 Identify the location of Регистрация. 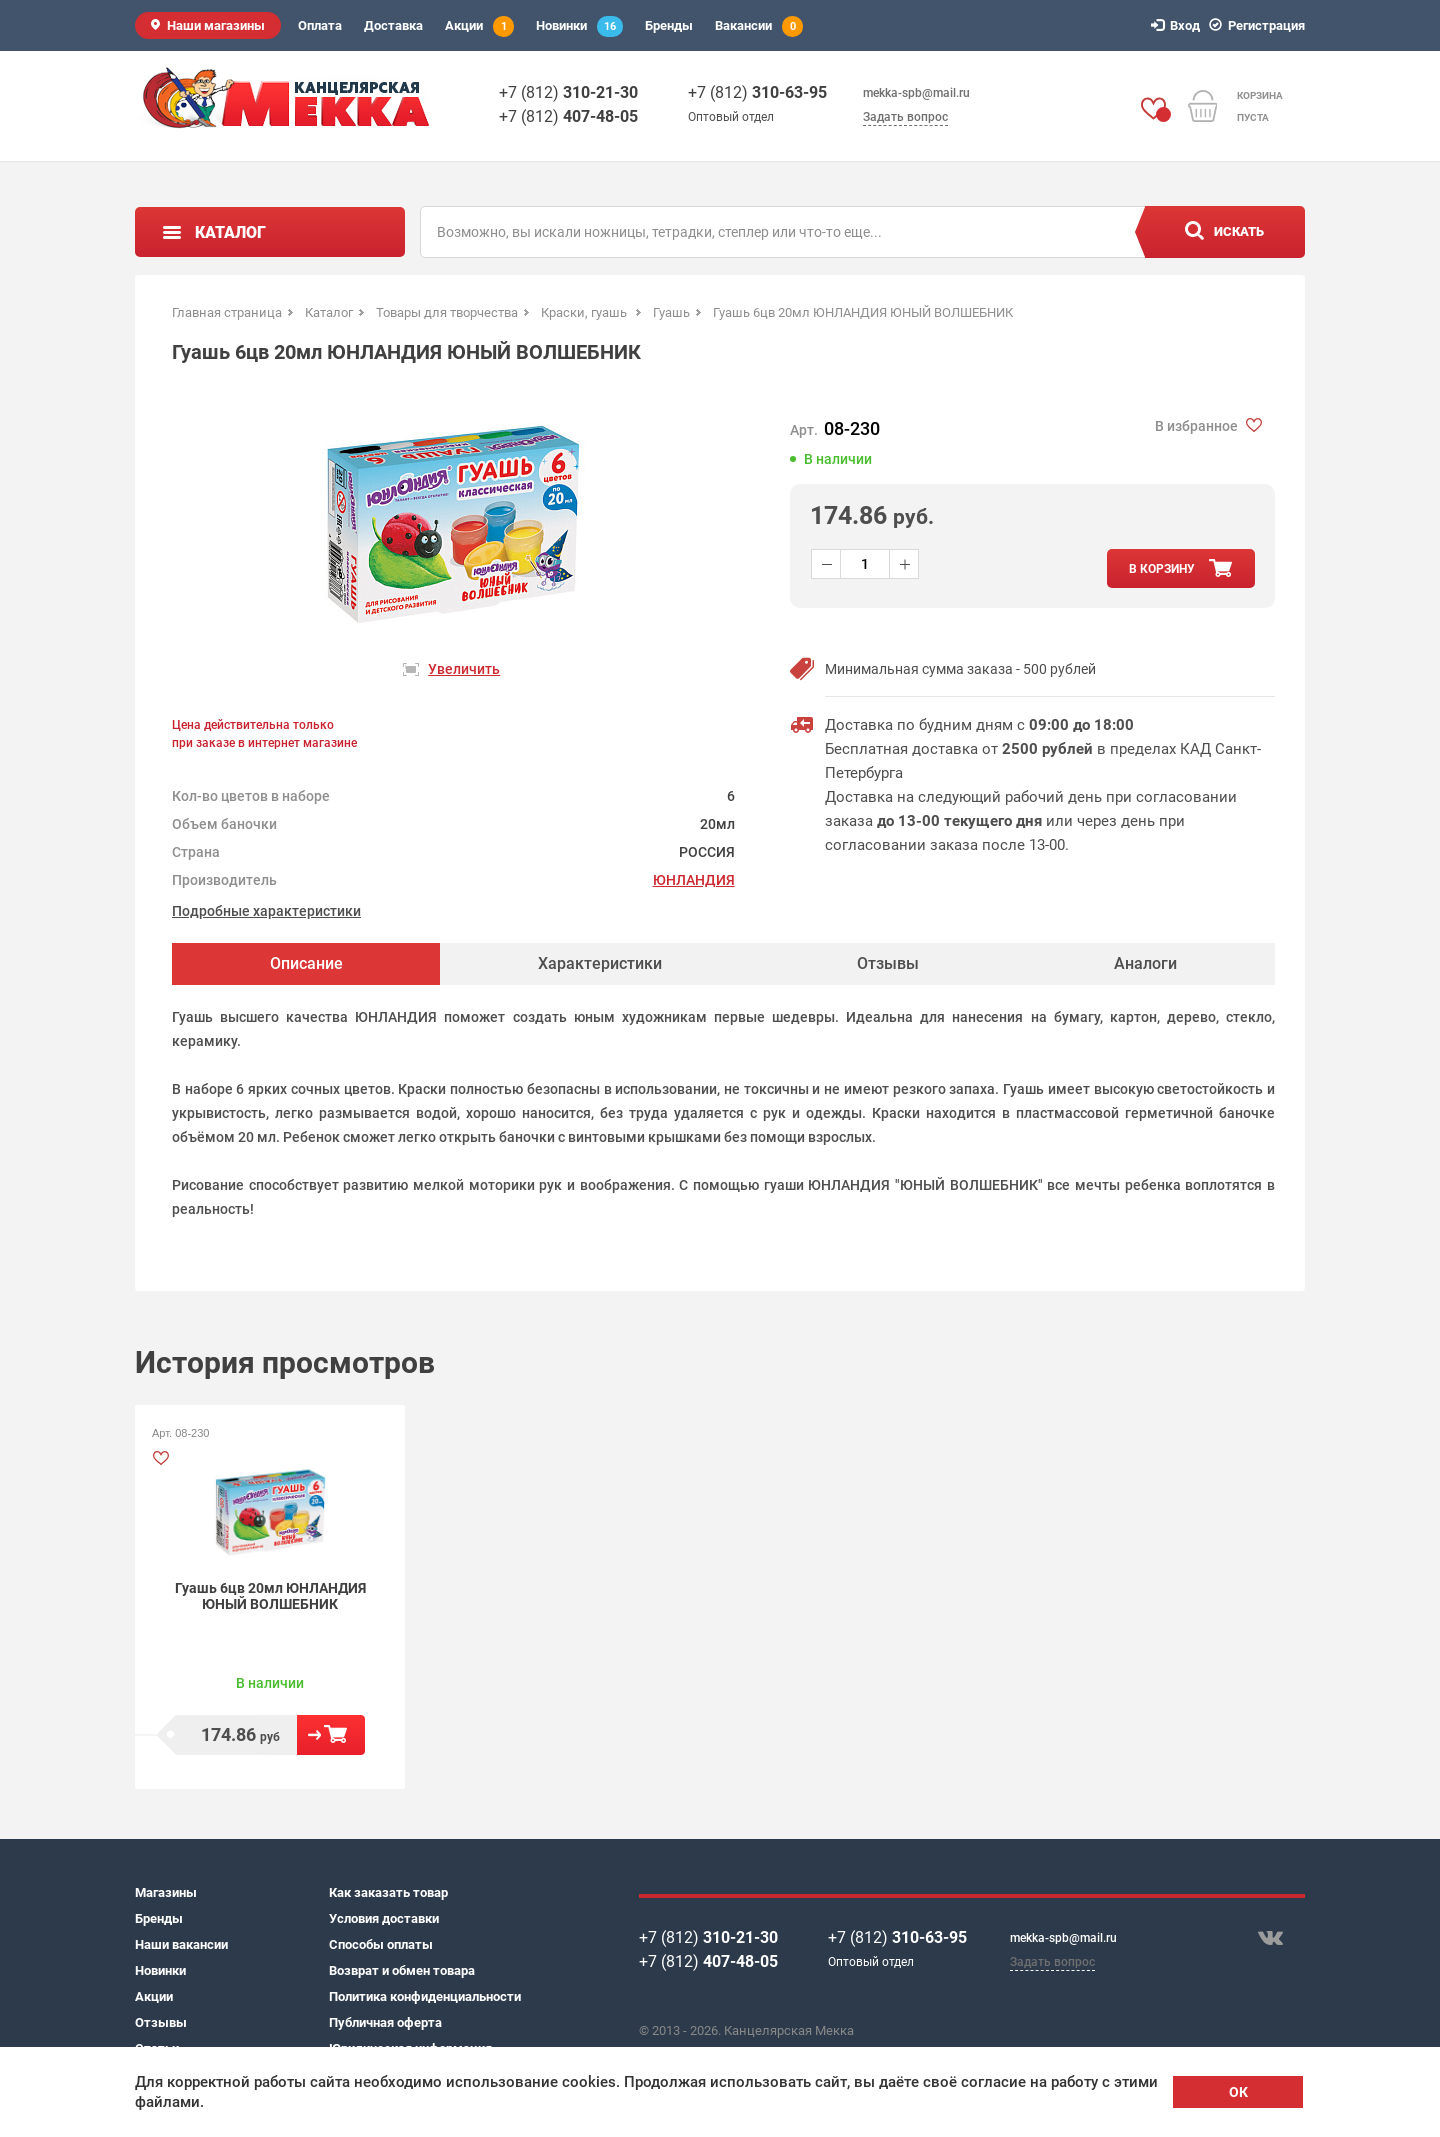
(1260, 25).